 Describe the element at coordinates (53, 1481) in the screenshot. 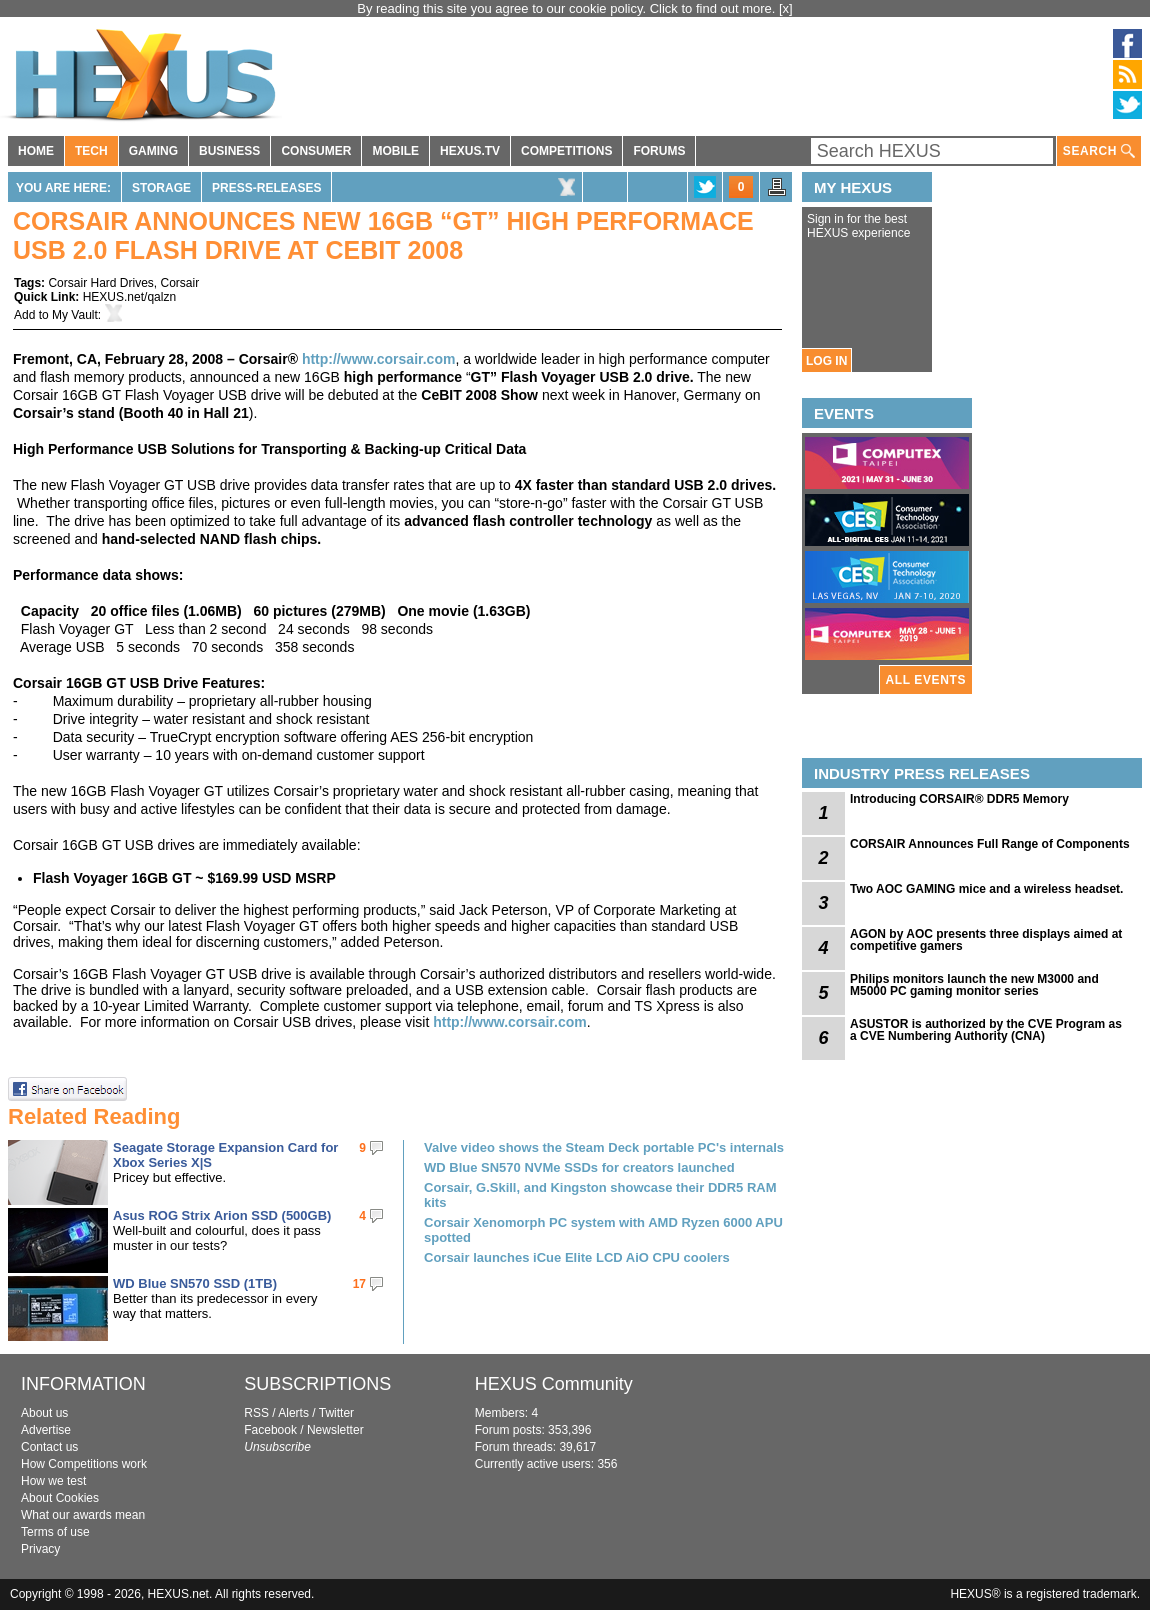

I see `How we test` at that location.